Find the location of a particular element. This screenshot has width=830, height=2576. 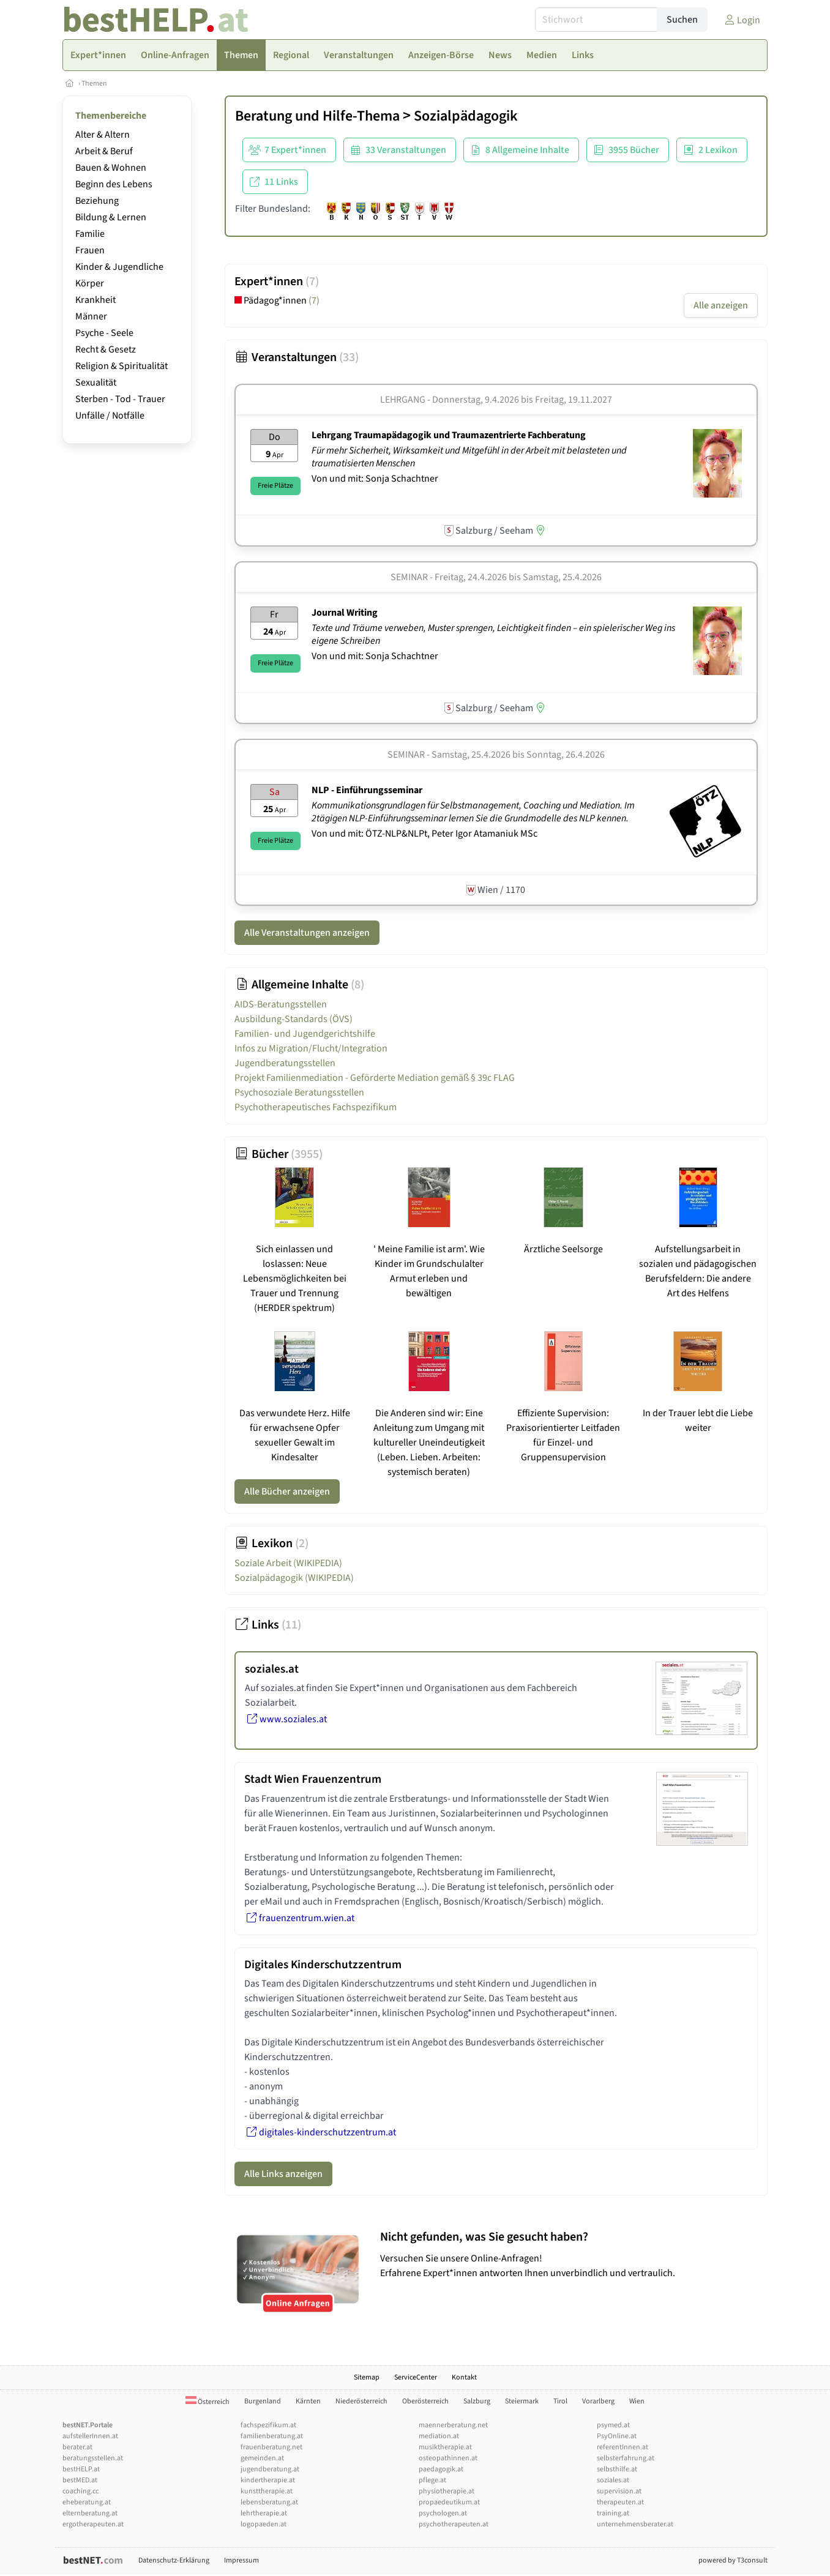

training.at is located at coordinates (613, 2513).